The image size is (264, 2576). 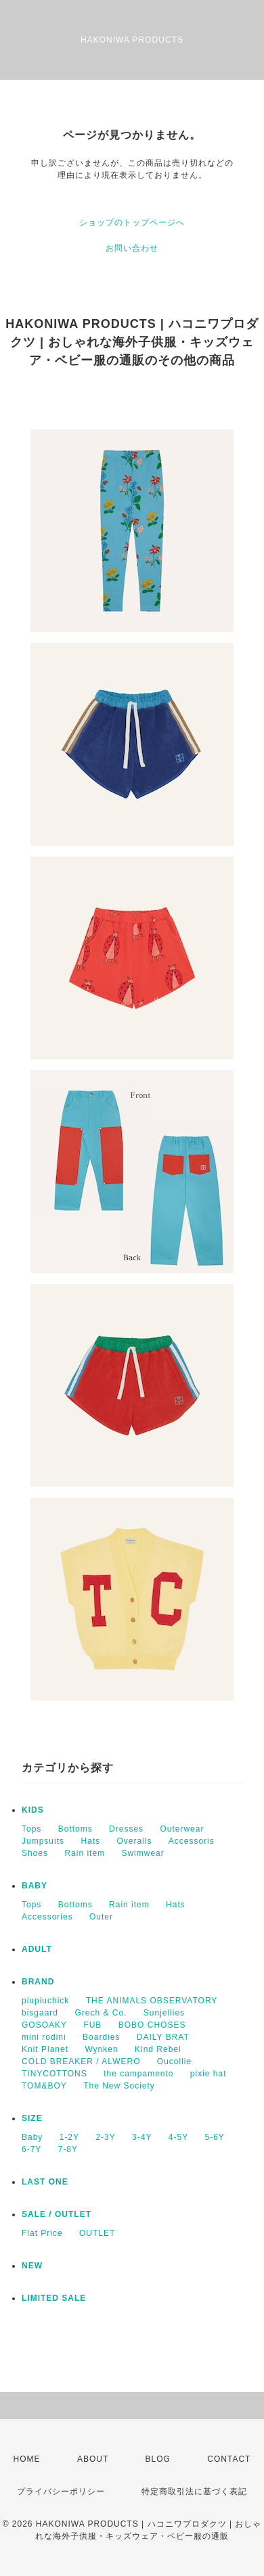 What do you see at coordinates (44, 2086) in the screenshot?
I see `TOM&BOY` at bounding box center [44, 2086].